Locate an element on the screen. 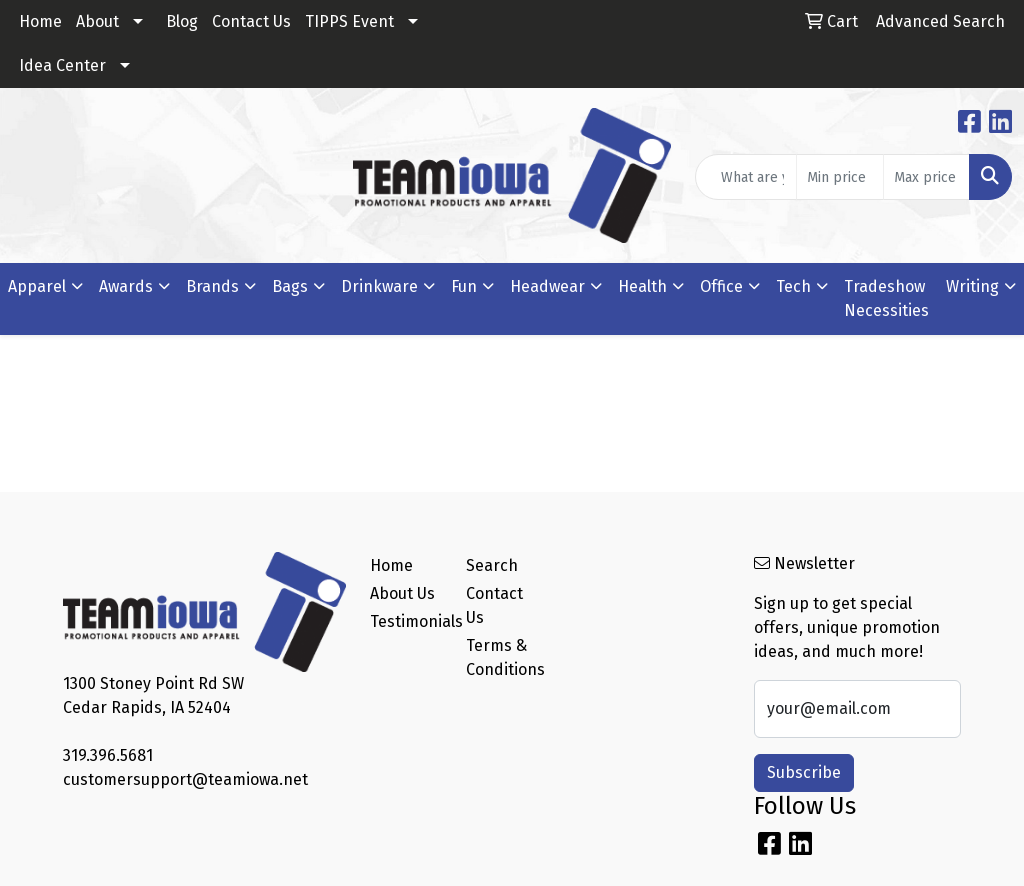 The height and width of the screenshot is (886, 1024). 319.396.5681 is located at coordinates (108, 755).